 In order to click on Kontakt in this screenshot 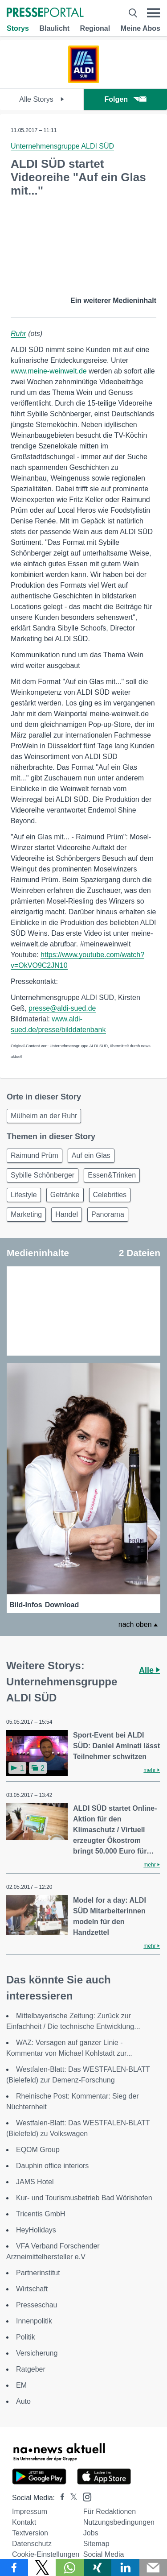, I will do `click(24, 2522)`.